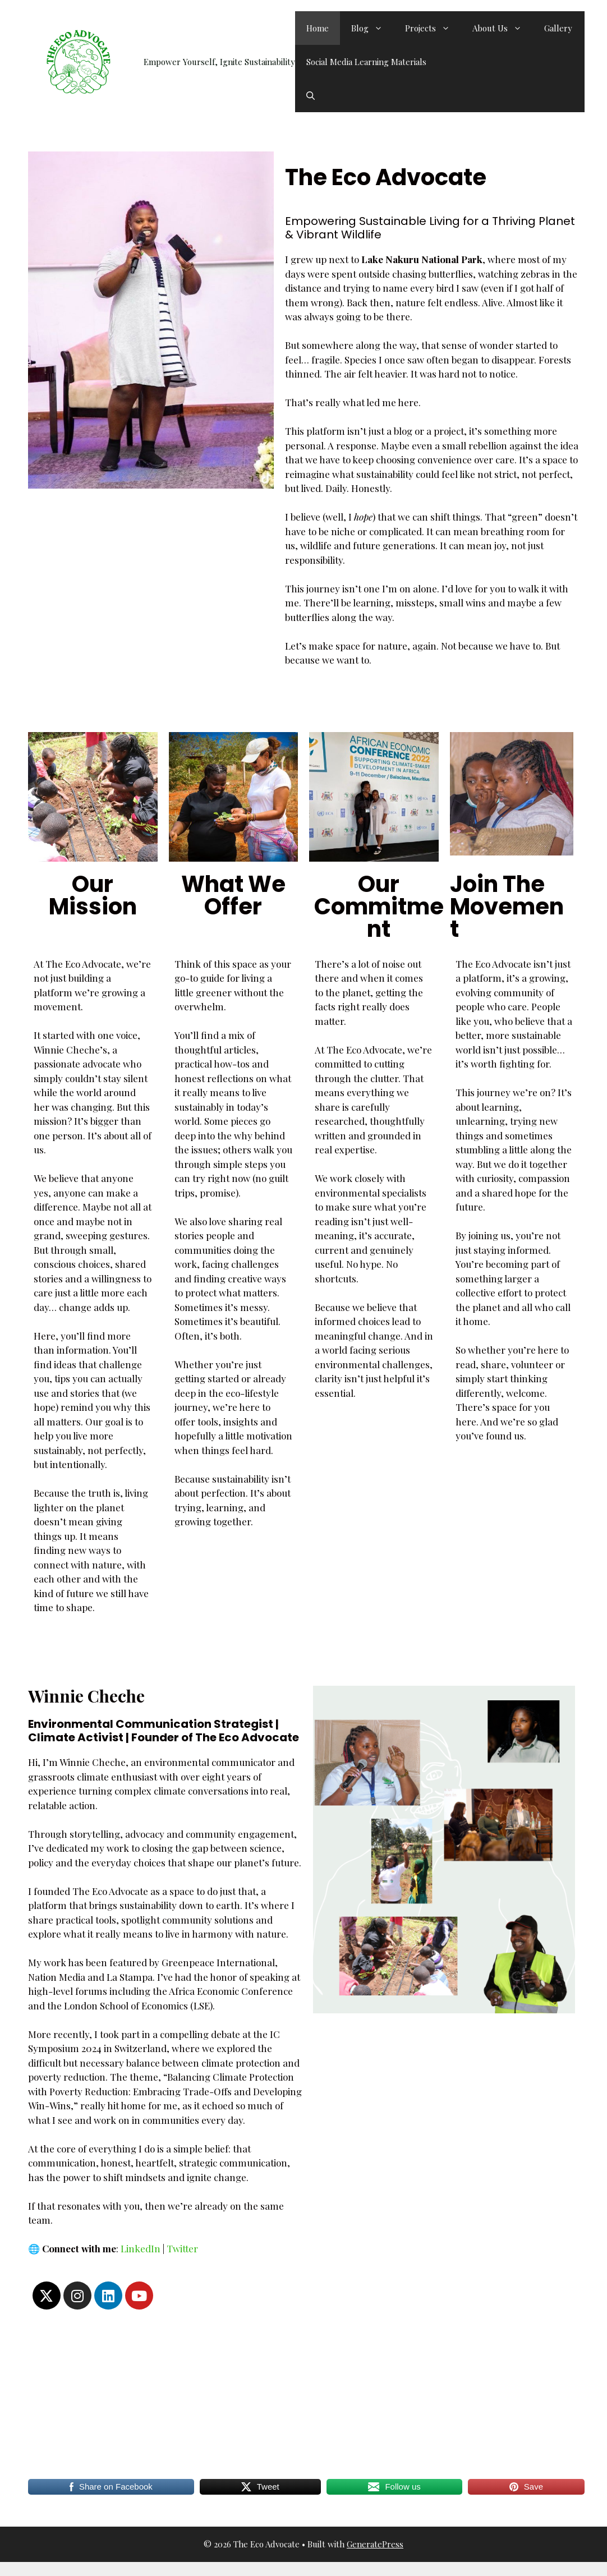 The image size is (607, 2576). What do you see at coordinates (366, 61) in the screenshot?
I see `Social Media Learning Materials` at bounding box center [366, 61].